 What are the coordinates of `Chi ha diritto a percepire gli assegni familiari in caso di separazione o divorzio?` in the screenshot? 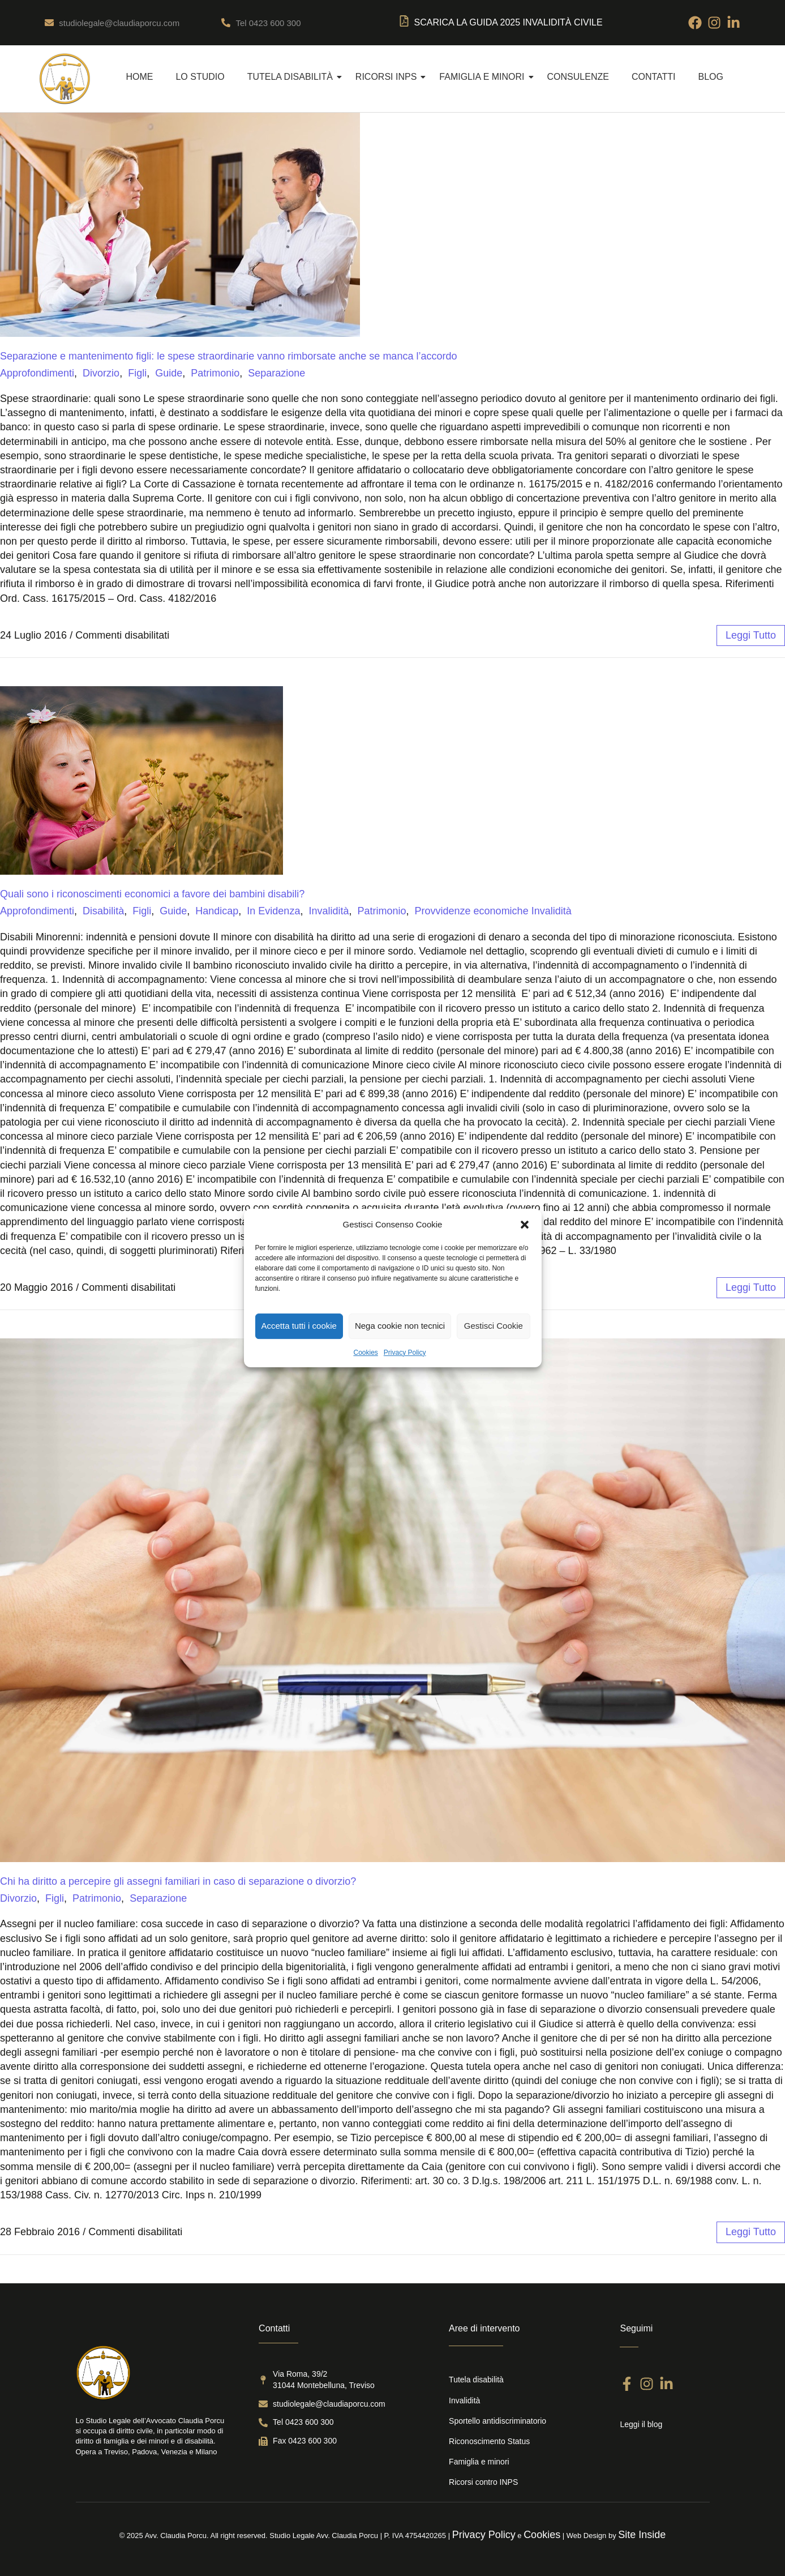 It's located at (178, 1881).